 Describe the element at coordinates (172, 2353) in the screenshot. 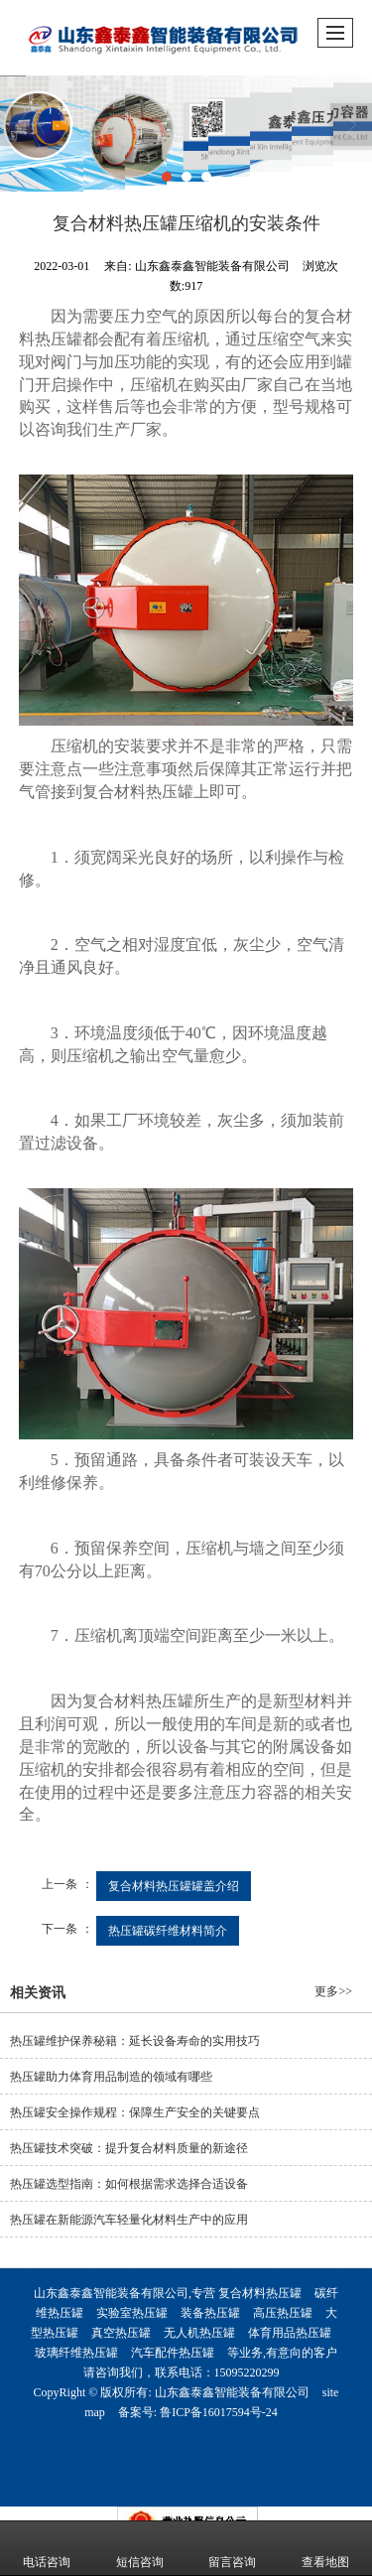

I see `汽车配件热压罐` at that location.